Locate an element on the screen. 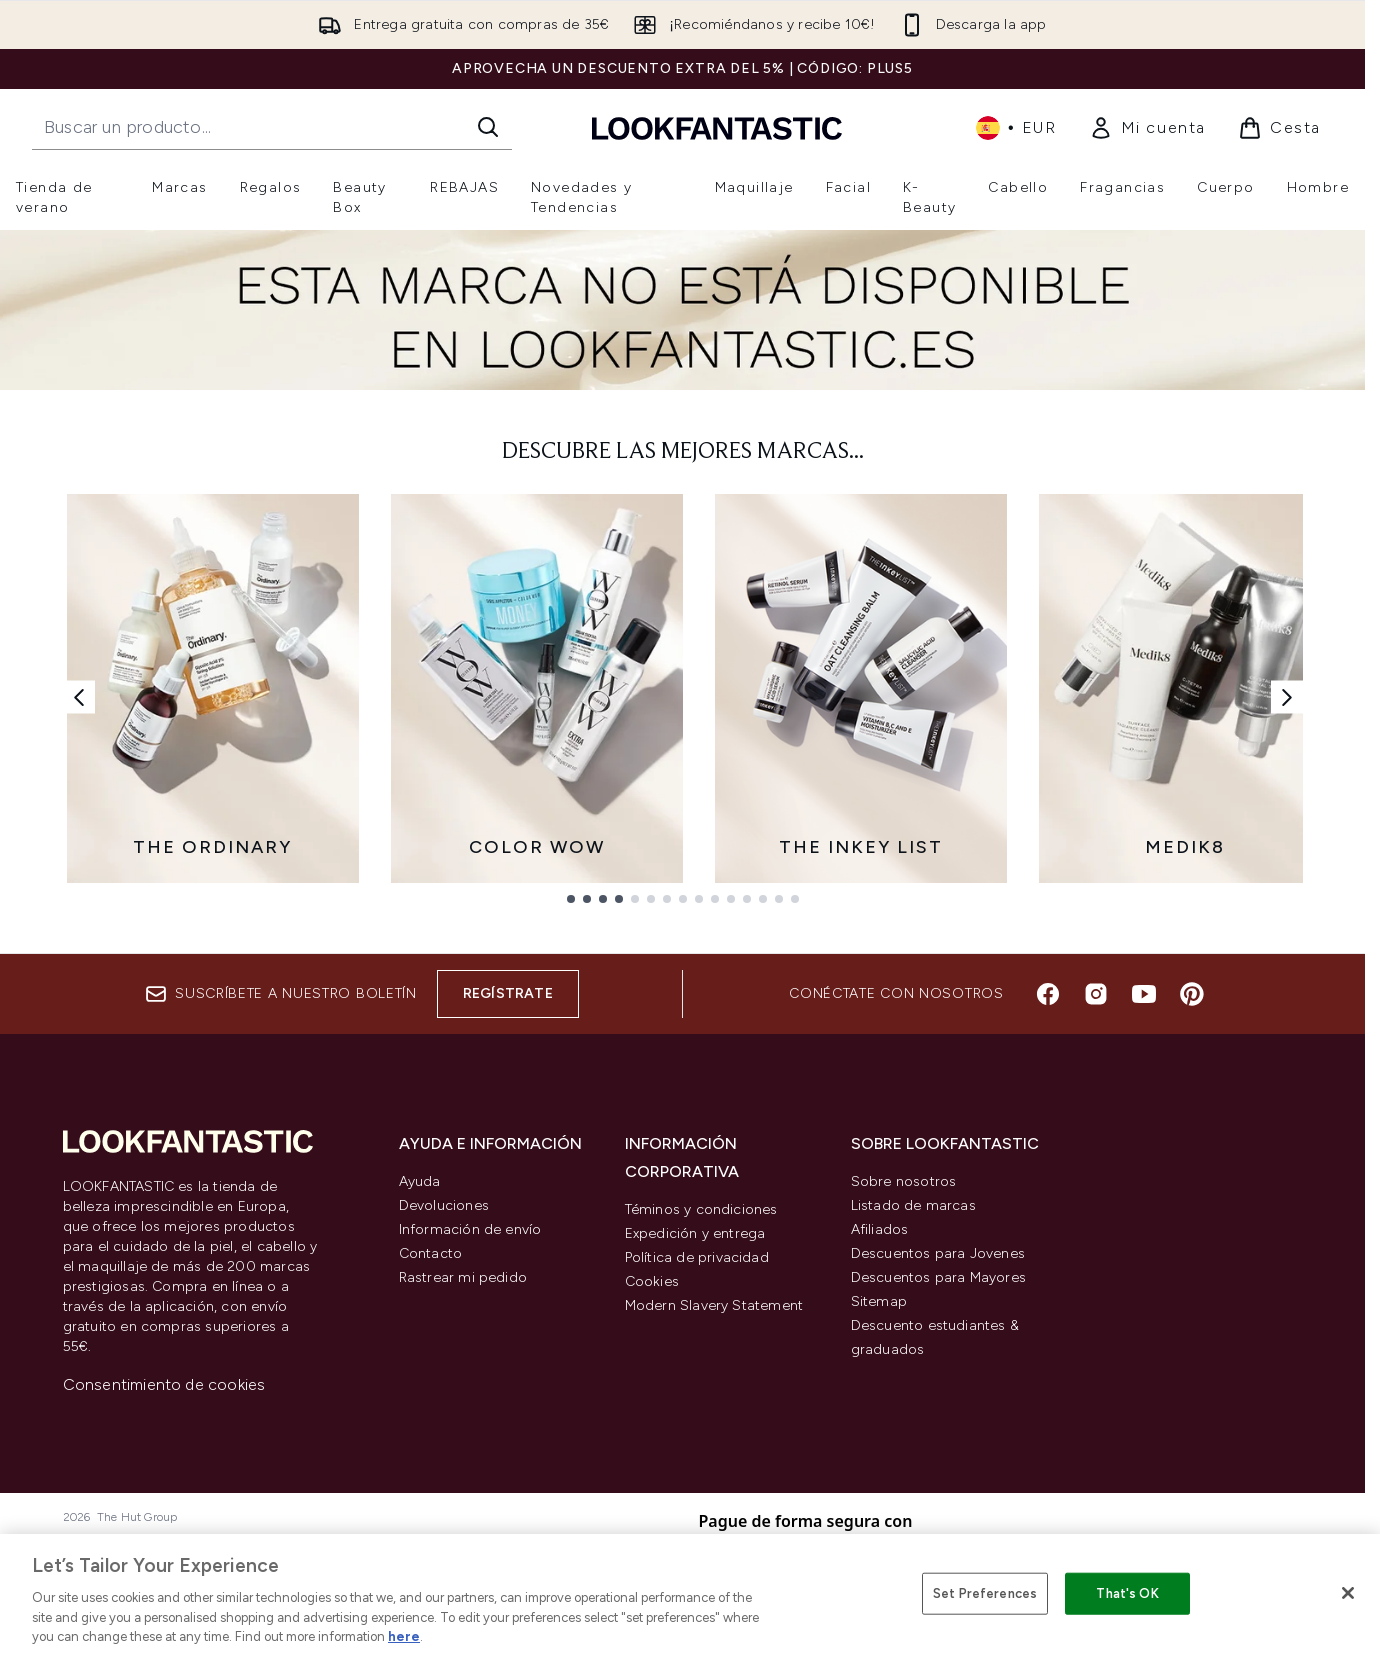 The image size is (1380, 1657). [Enlace siguiente] is located at coordinates (1287, 696).